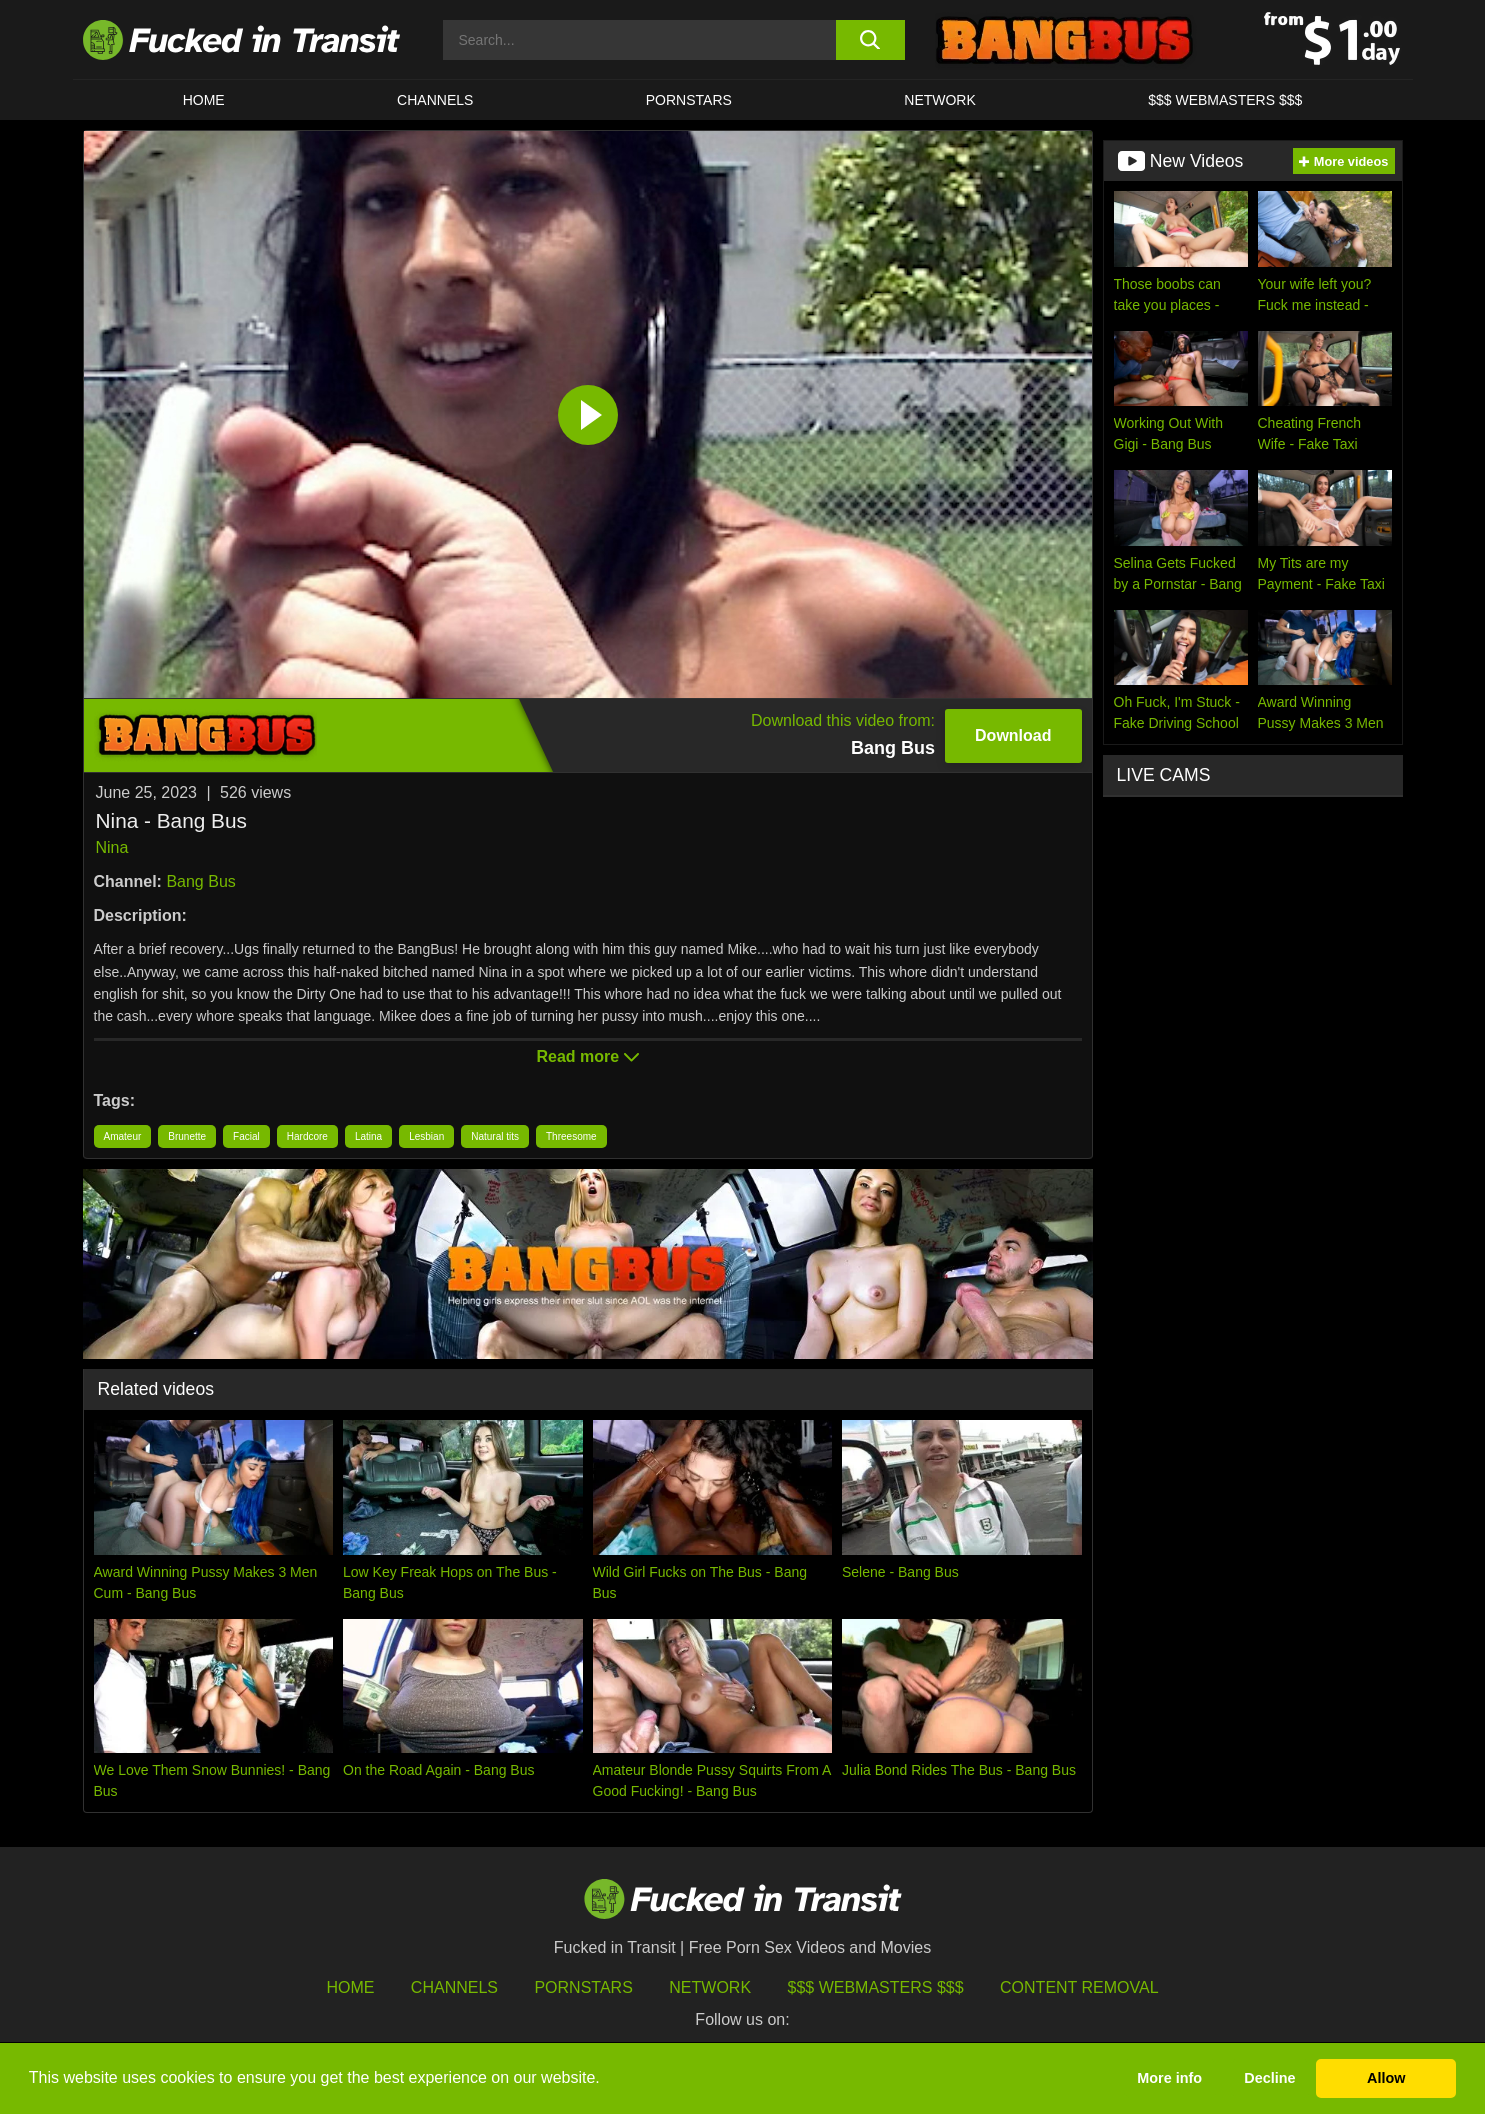  Describe the element at coordinates (454, 1987) in the screenshot. I see `Channels` at that location.